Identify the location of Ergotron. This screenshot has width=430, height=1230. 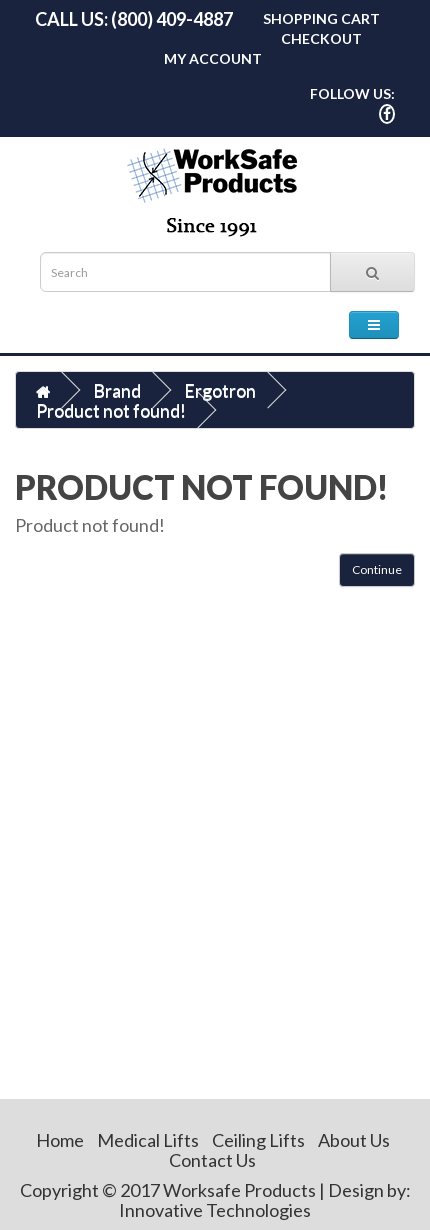
(220, 390).